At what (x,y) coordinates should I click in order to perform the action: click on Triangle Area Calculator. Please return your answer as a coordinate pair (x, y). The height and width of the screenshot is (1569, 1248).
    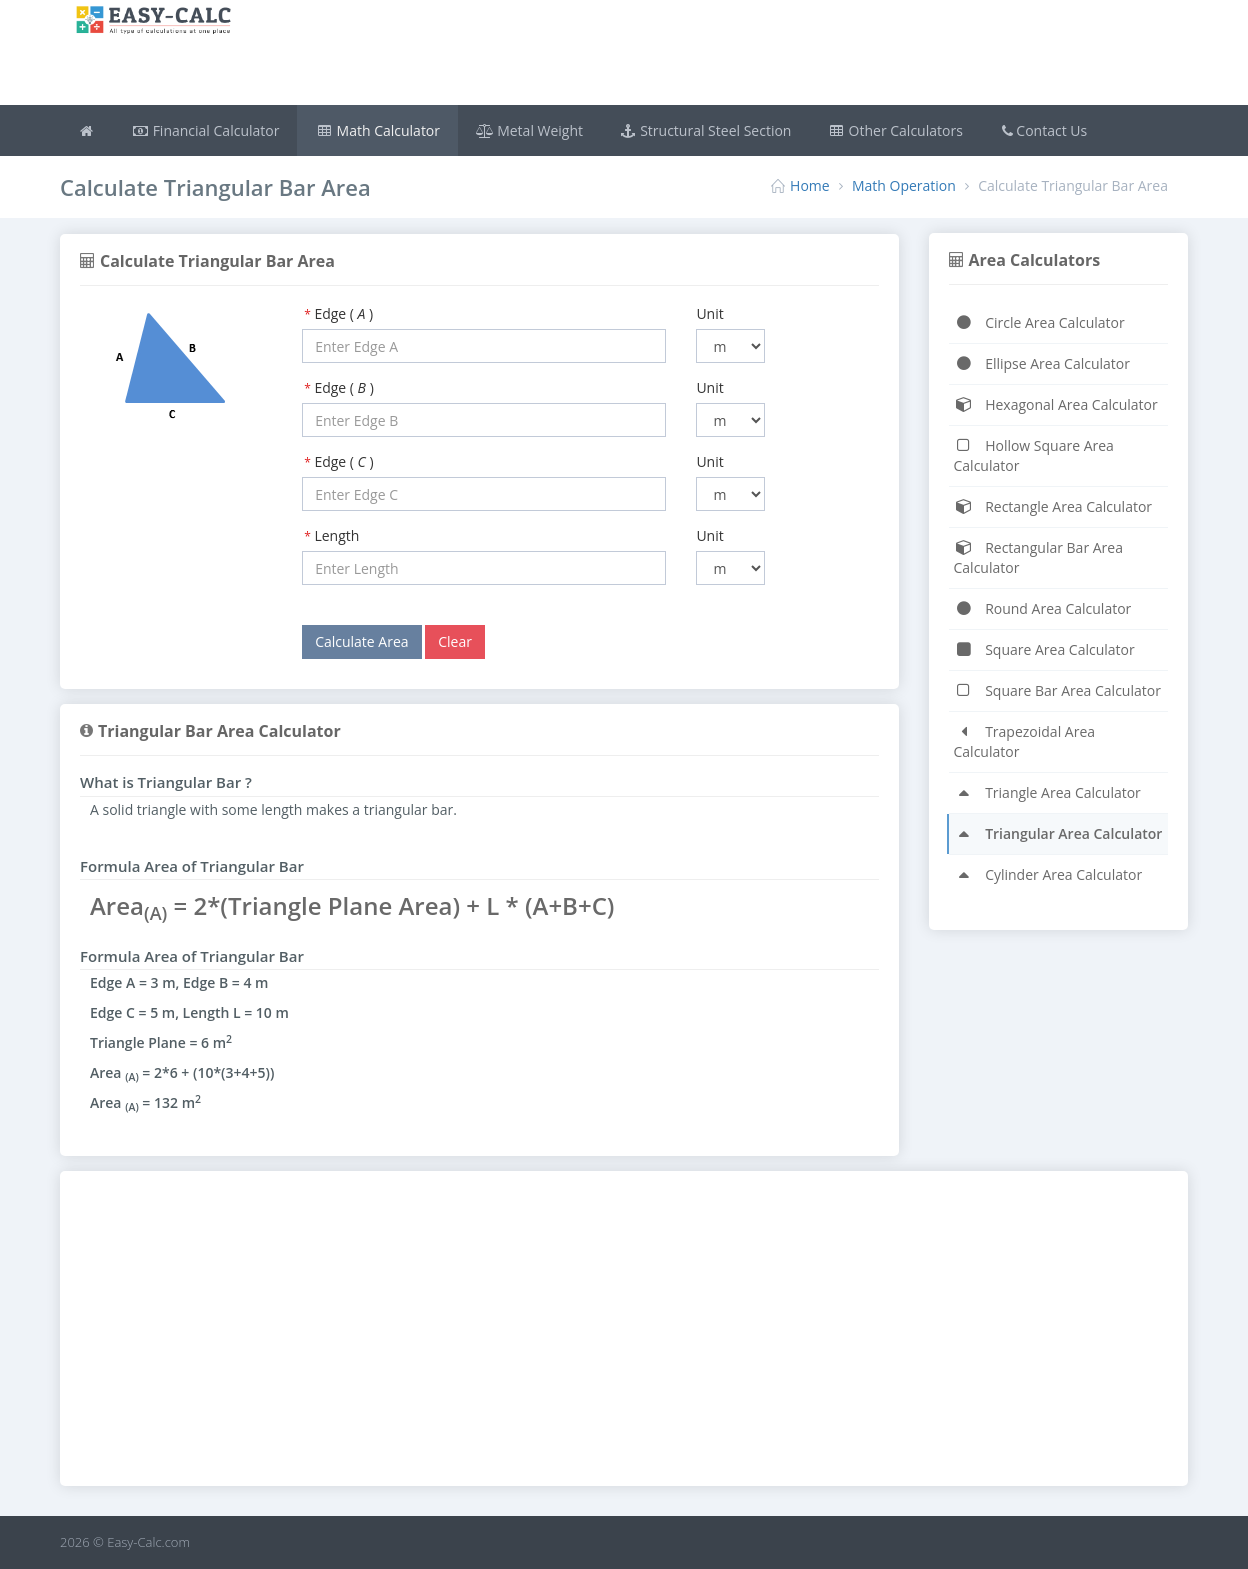
    Looking at the image, I should click on (1047, 792).